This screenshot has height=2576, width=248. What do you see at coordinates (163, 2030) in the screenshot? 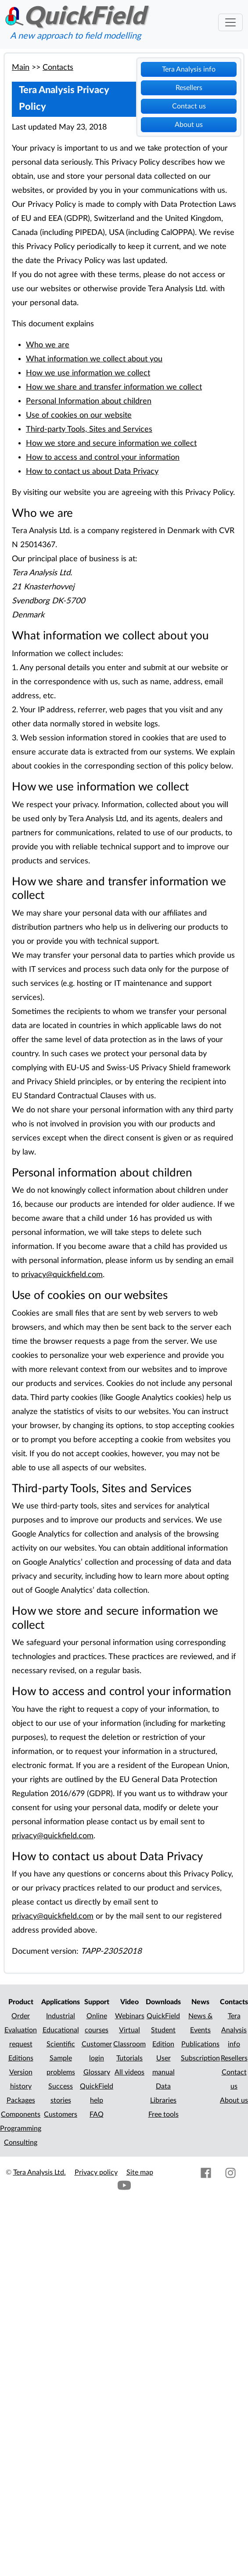
I see `QuickField Student Edition` at bounding box center [163, 2030].